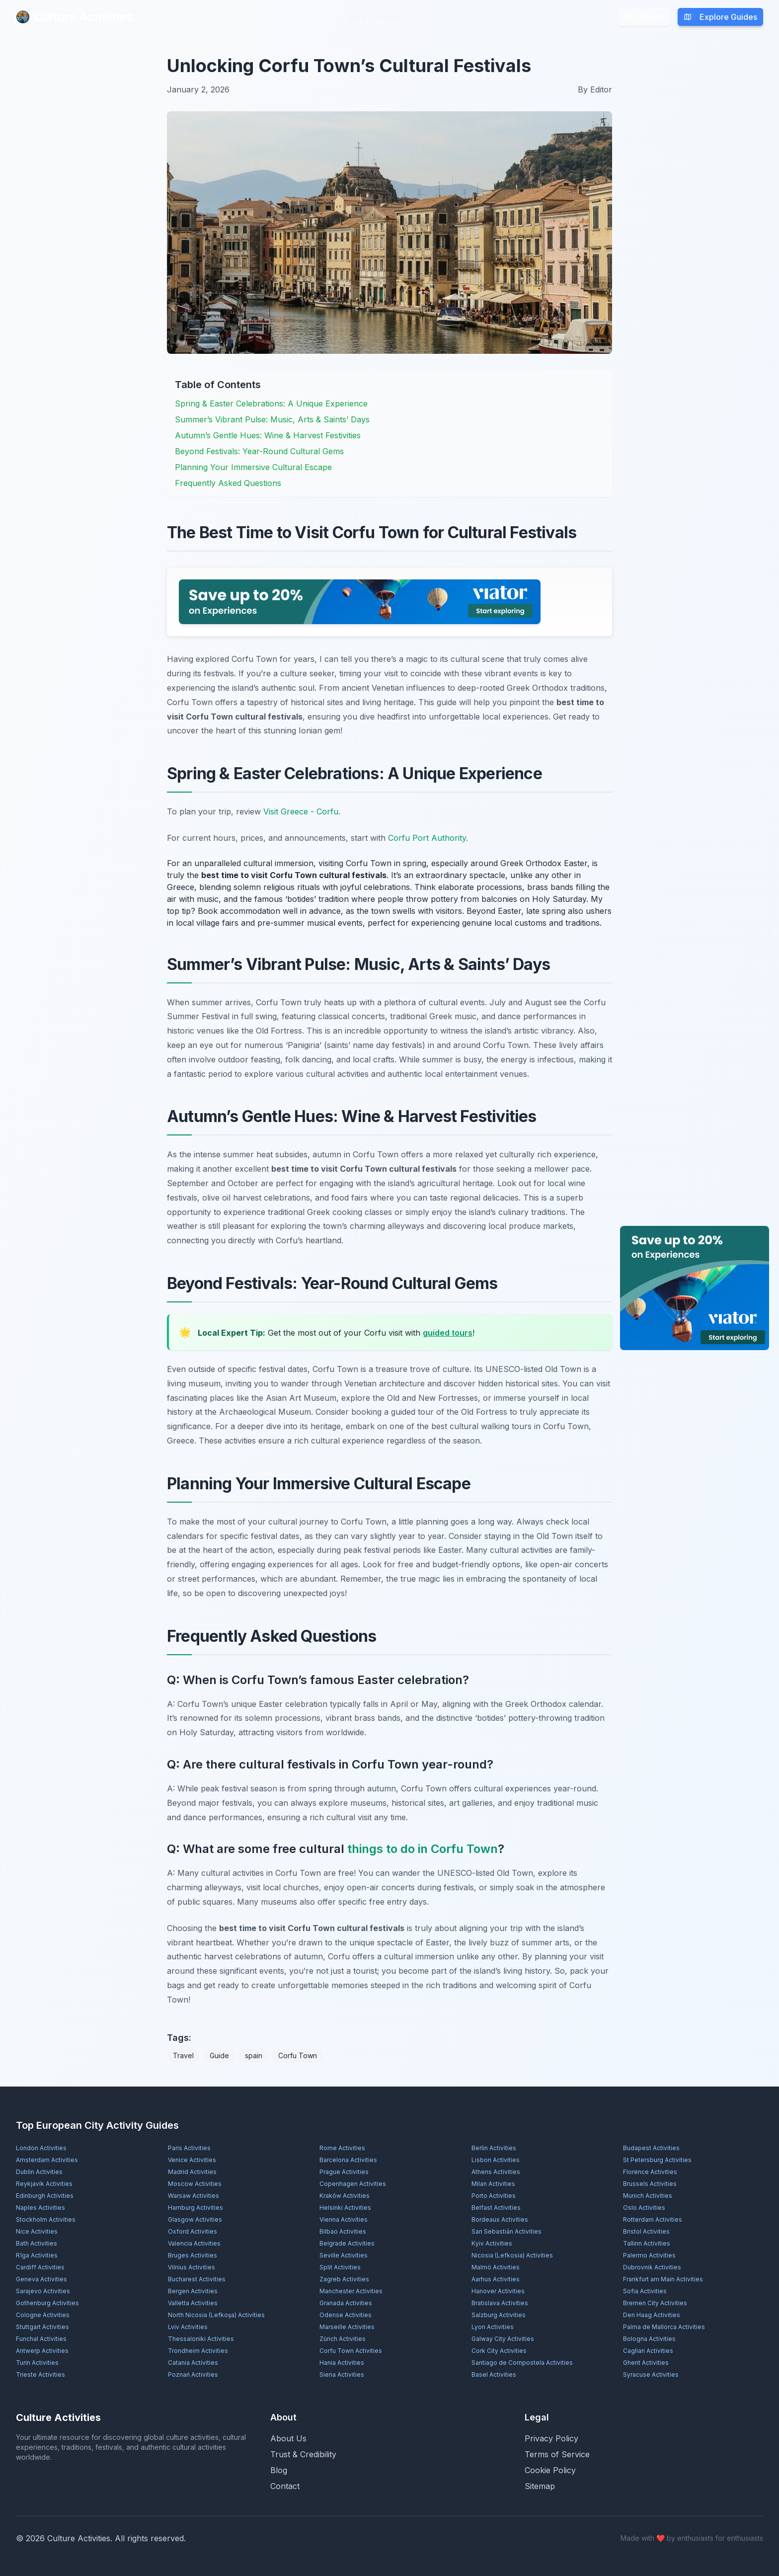  I want to click on Porto Activities, so click(493, 2195).